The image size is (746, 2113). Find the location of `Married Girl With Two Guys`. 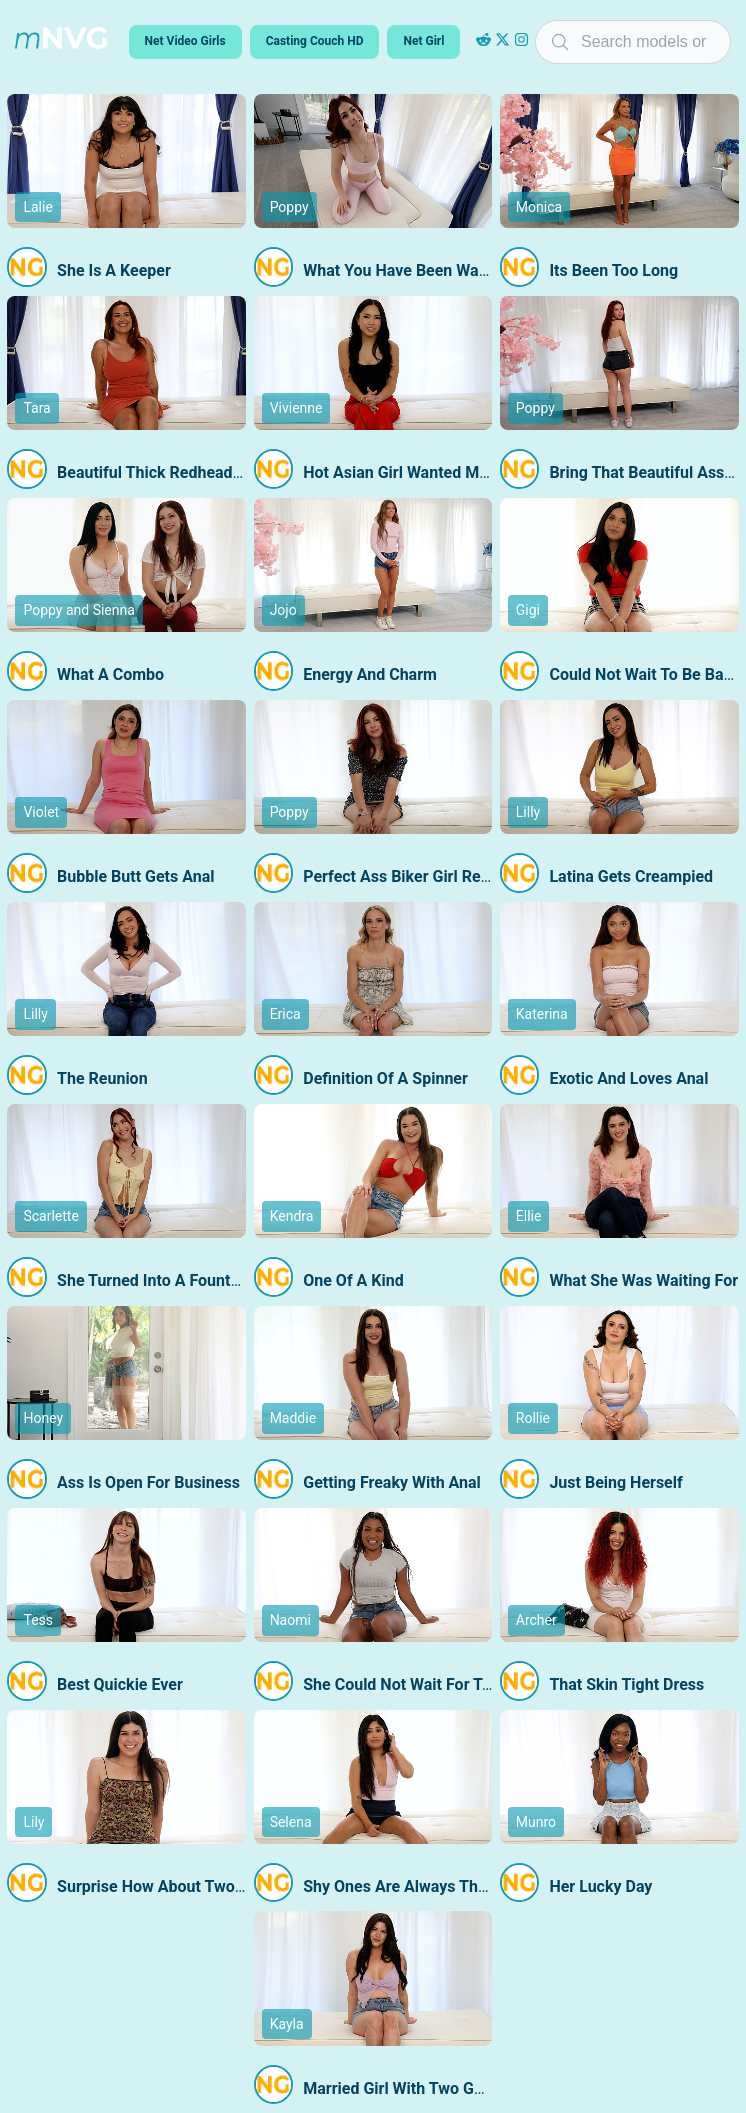

Married Girl With Two Guys is located at coordinates (401, 2088).